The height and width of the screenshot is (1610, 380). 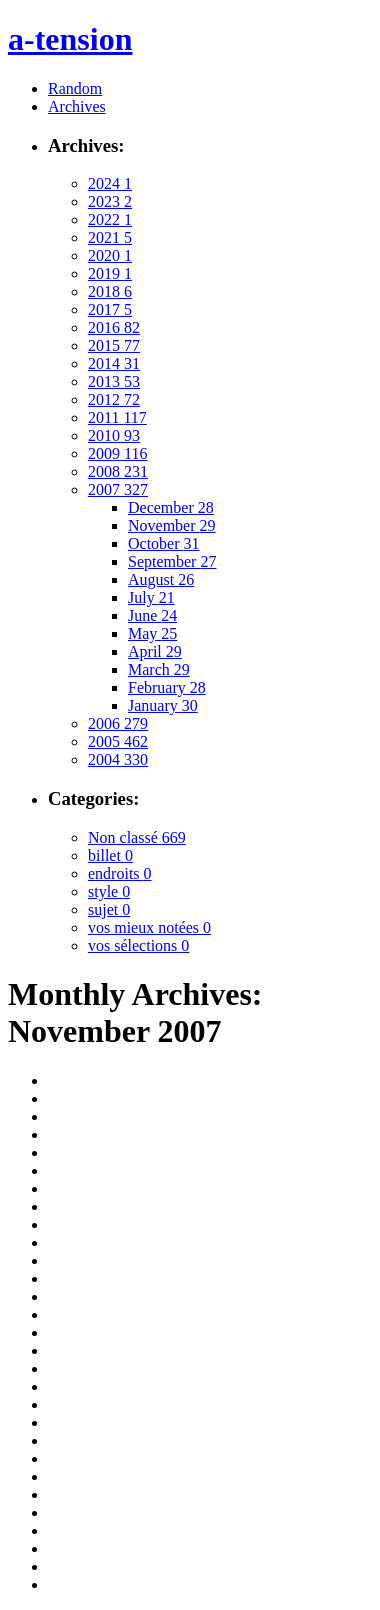 What do you see at coordinates (159, 669) in the screenshot?
I see `March` at bounding box center [159, 669].